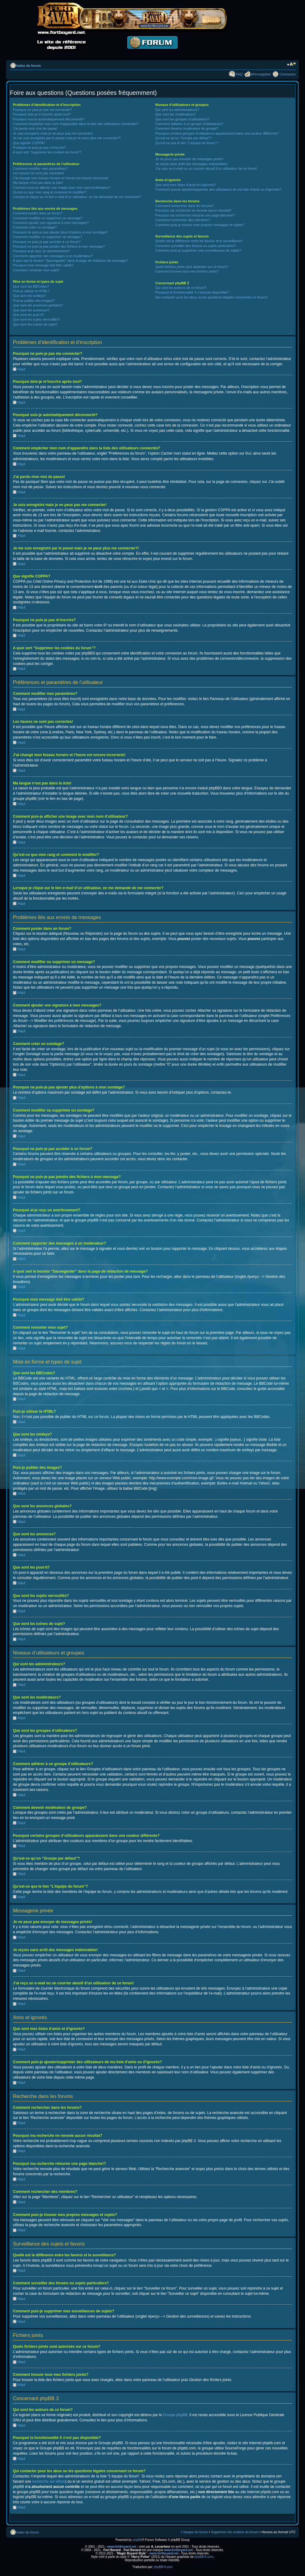  Describe the element at coordinates (41, 251) in the screenshot. I see `Pourquoi ai-je reçu un avertissement?` at that location.